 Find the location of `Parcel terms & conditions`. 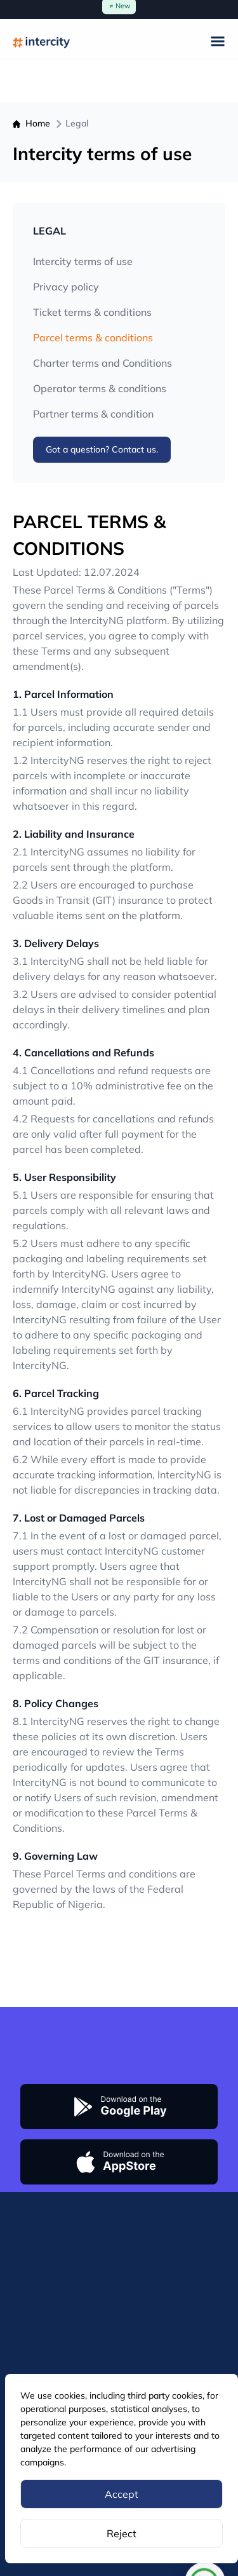

Parcel terms & conditions is located at coordinates (93, 337).